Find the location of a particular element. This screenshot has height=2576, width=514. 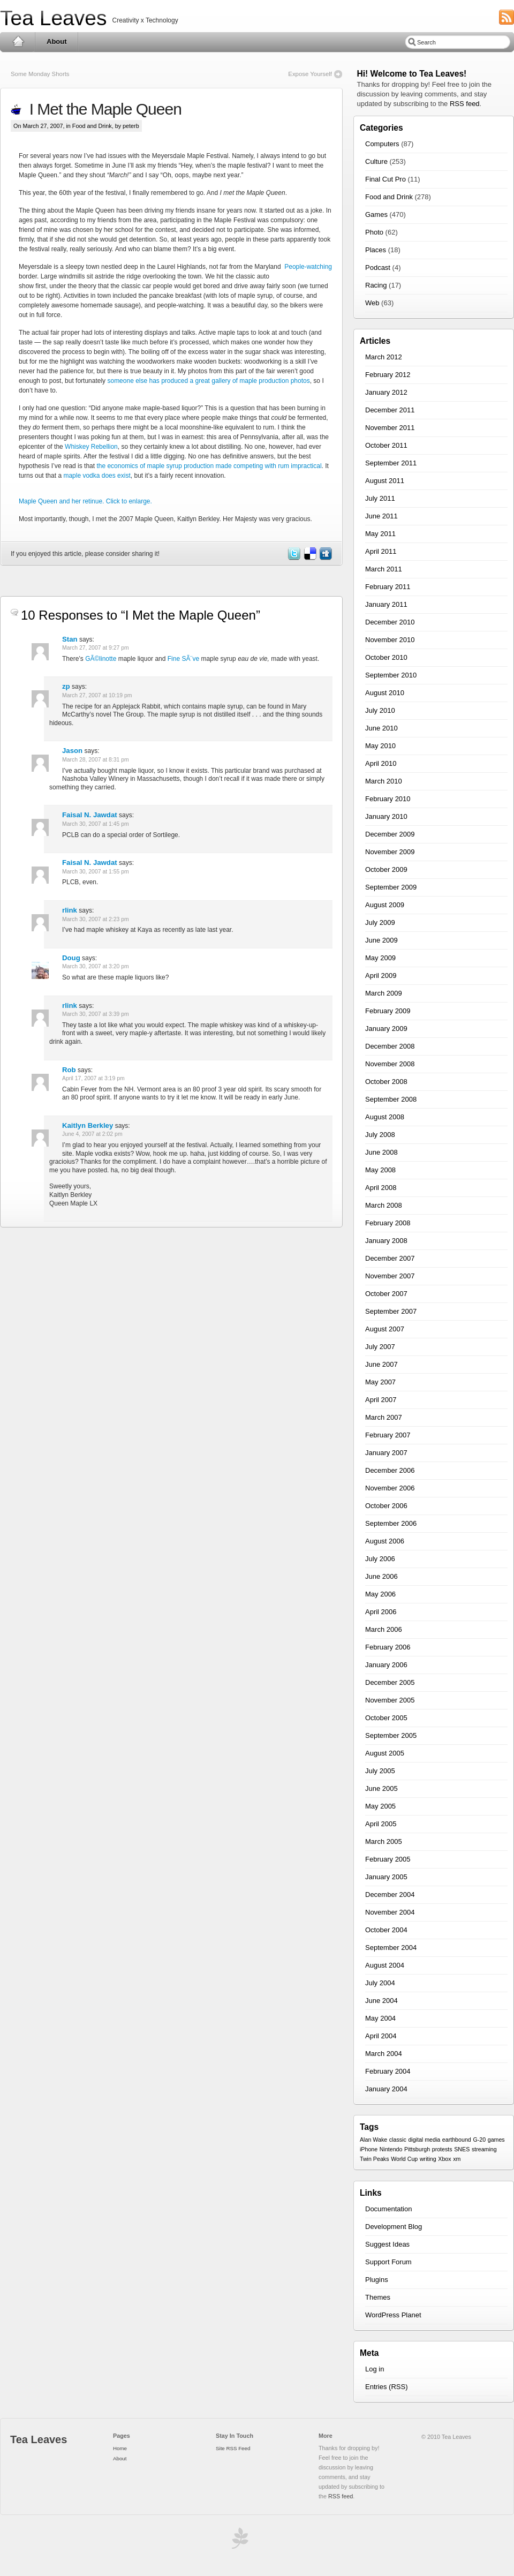

Rob is located at coordinates (69, 1070).